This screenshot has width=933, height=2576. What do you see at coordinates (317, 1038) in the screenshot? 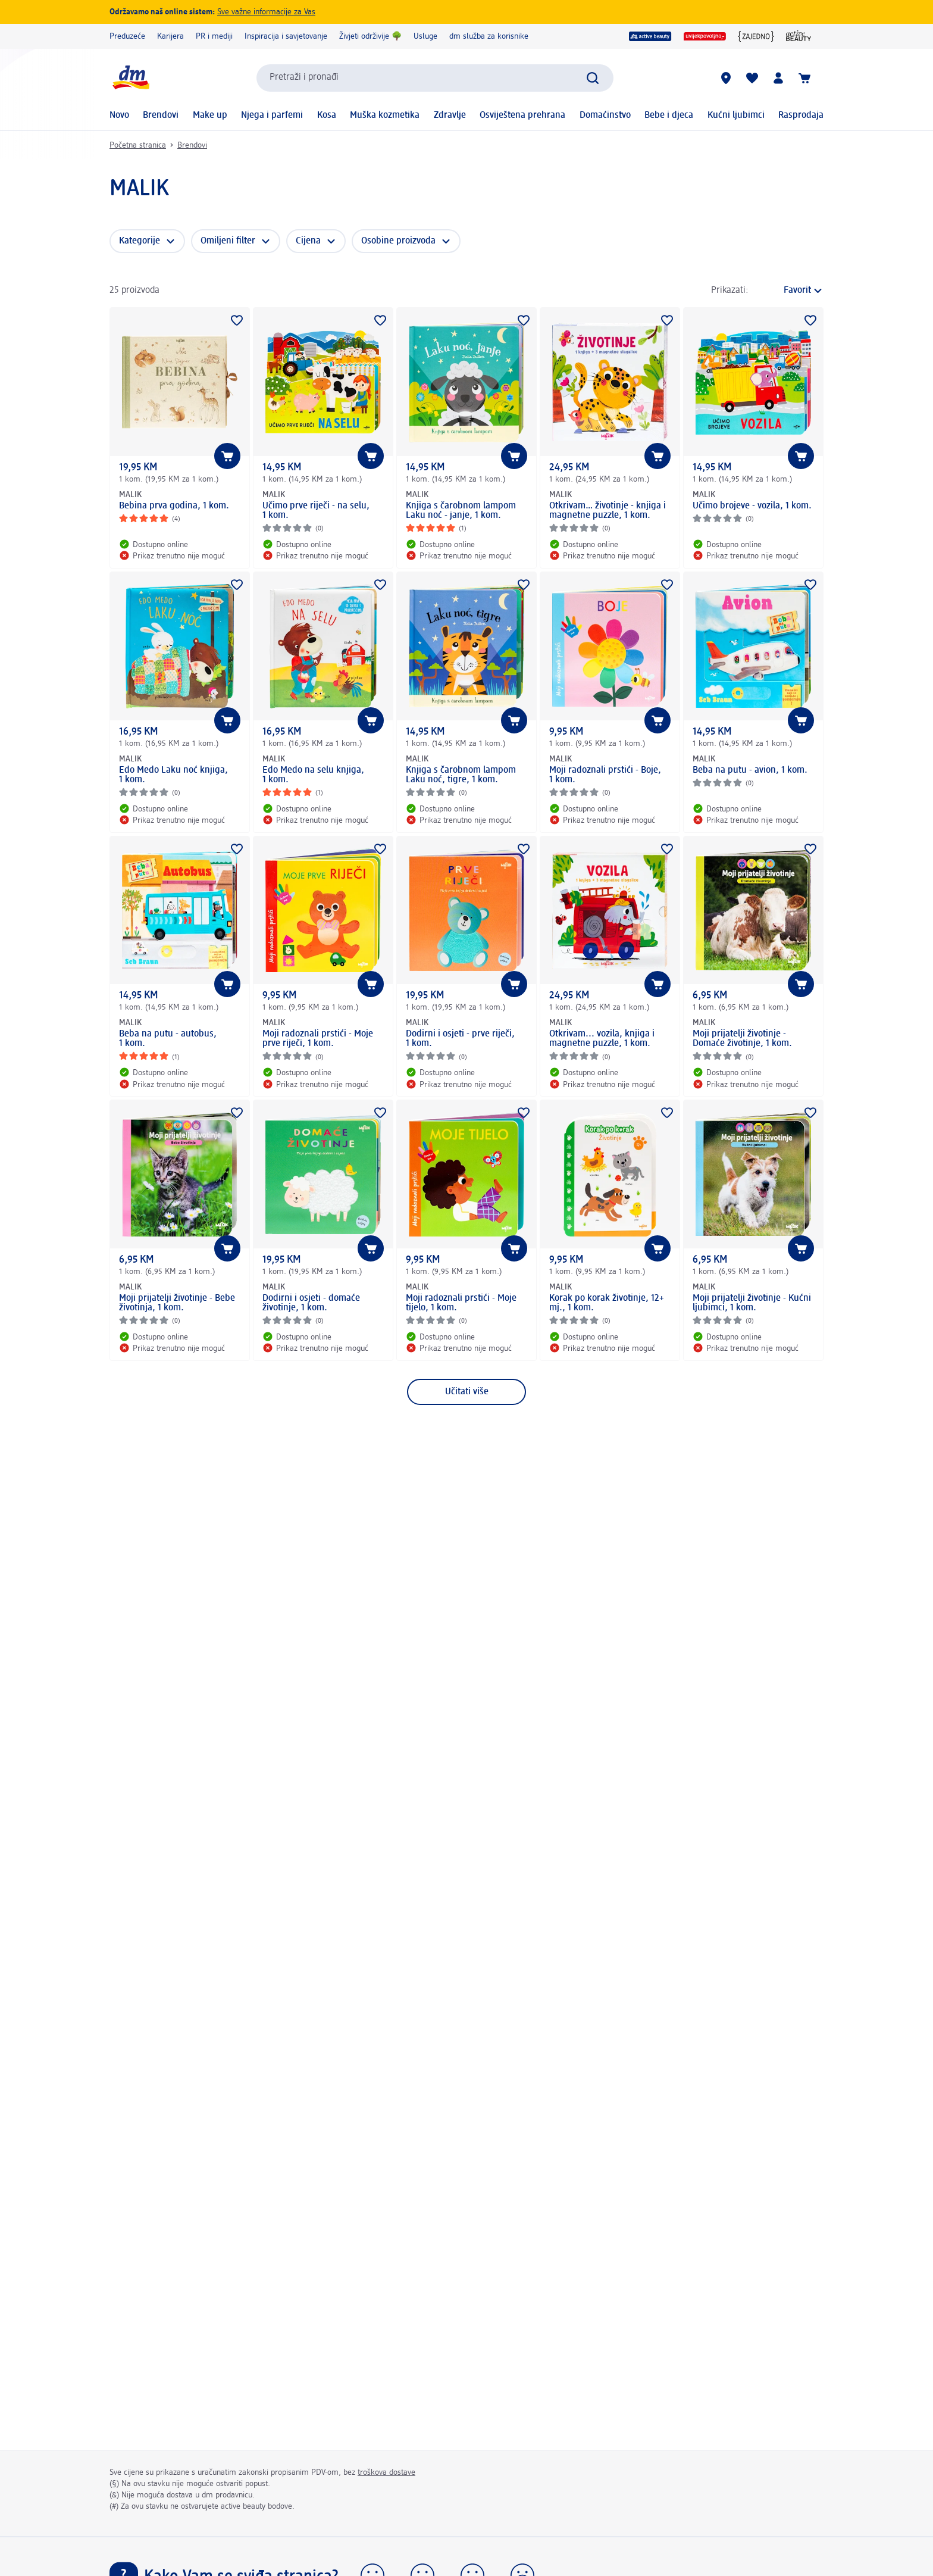
I see `Moji radoznali prstići - Moje prve riječi, 1 kom.` at bounding box center [317, 1038].